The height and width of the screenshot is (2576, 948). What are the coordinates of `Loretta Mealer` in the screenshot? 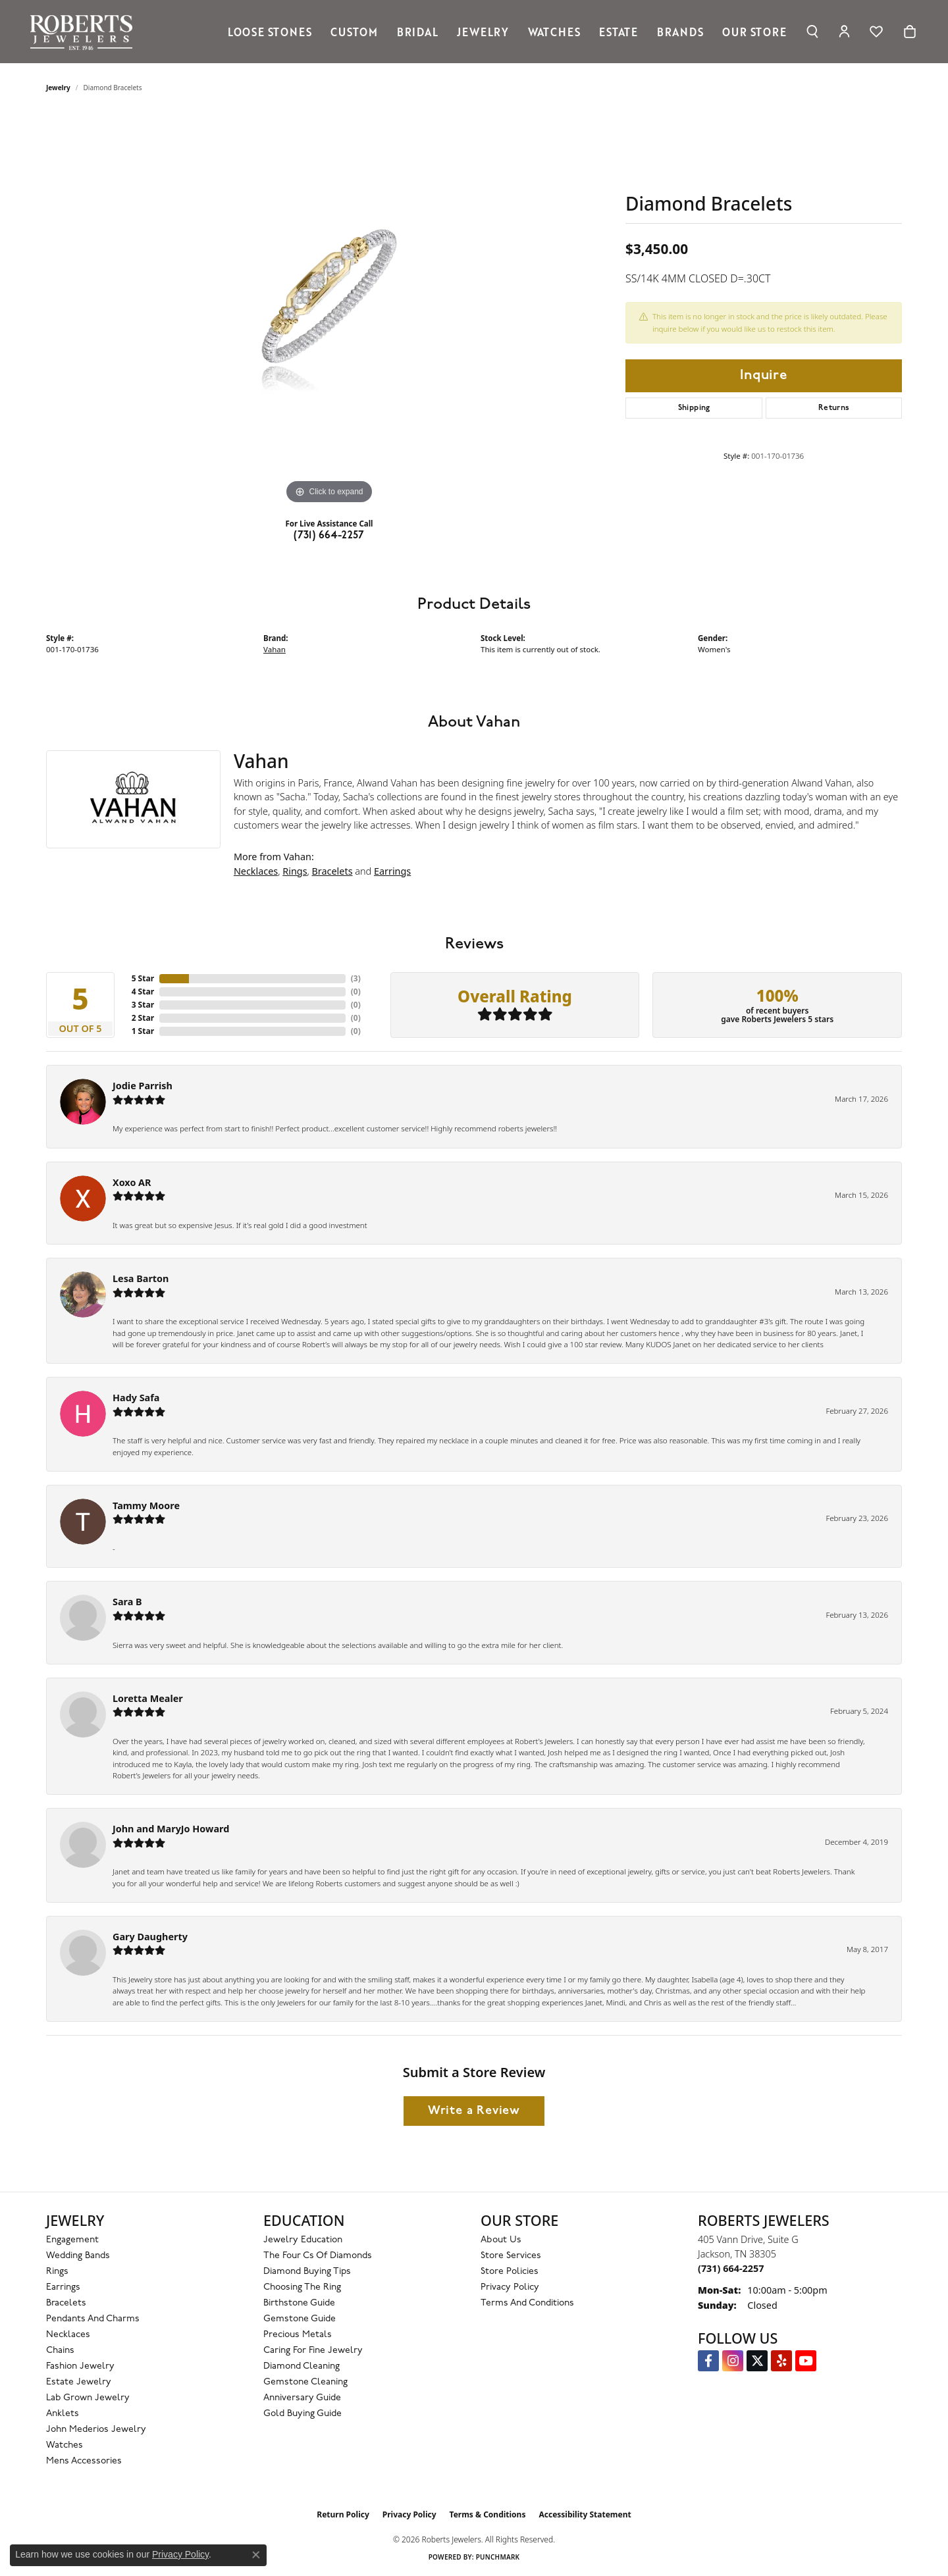 It's located at (148, 1698).